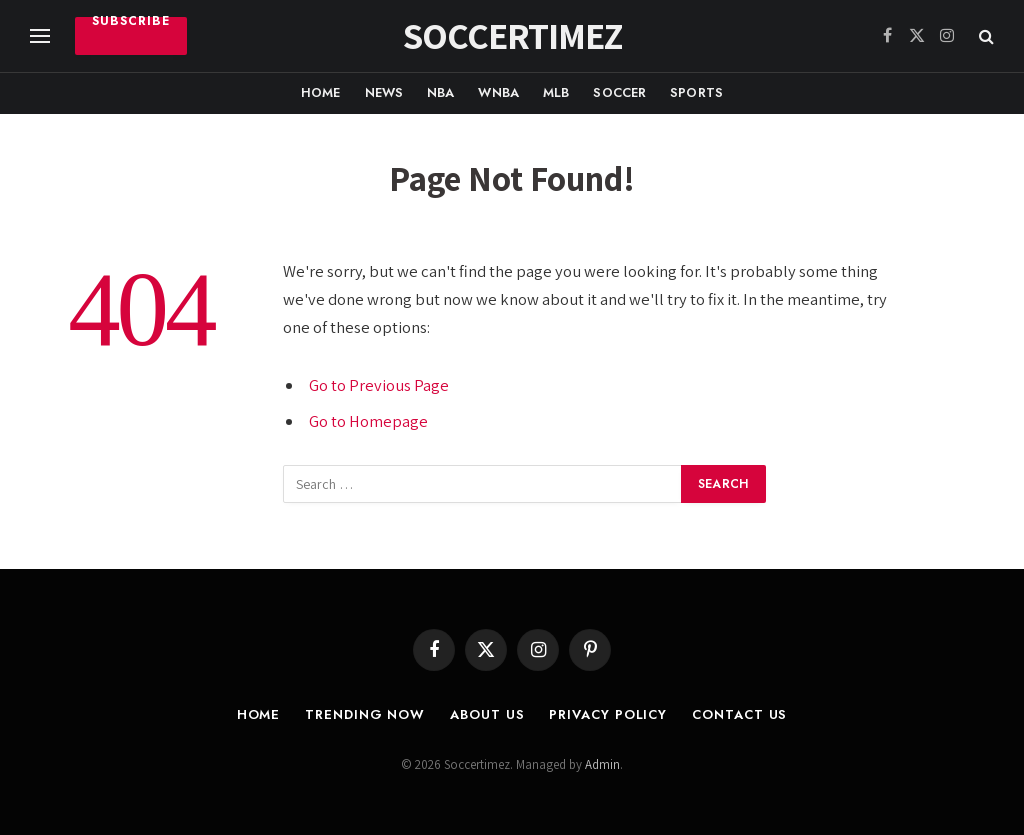 The height and width of the screenshot is (835, 1024). I want to click on Home, so click(321, 92).